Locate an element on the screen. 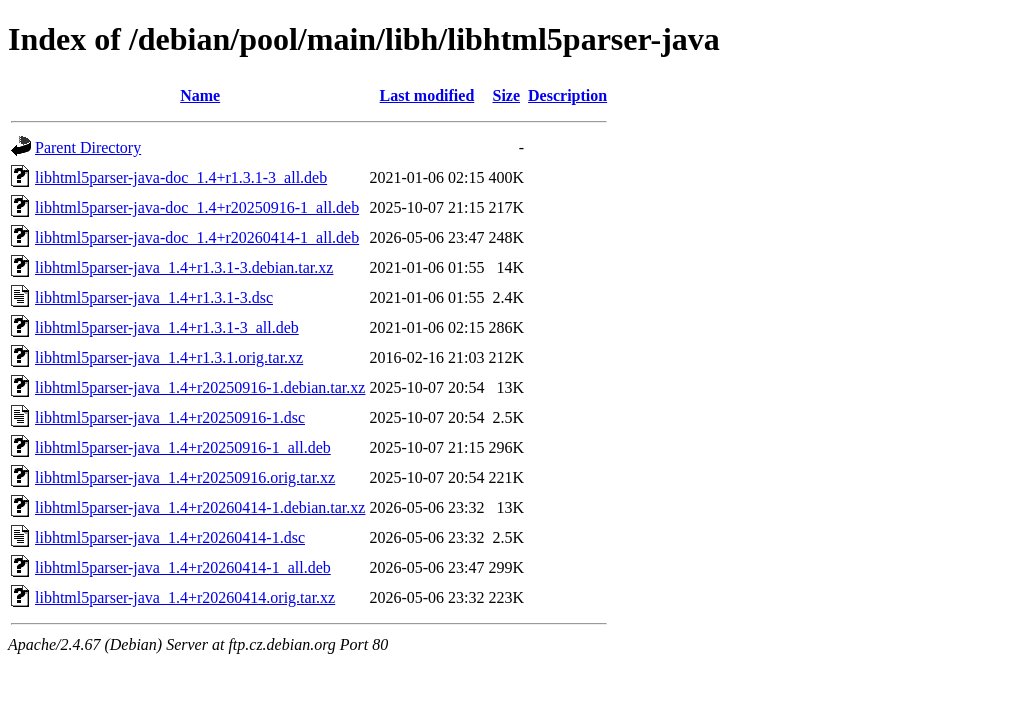 The image size is (1024, 720). libhtml5parser-java_1.4+r1.3.1.orig.tar.xz is located at coordinates (169, 357).